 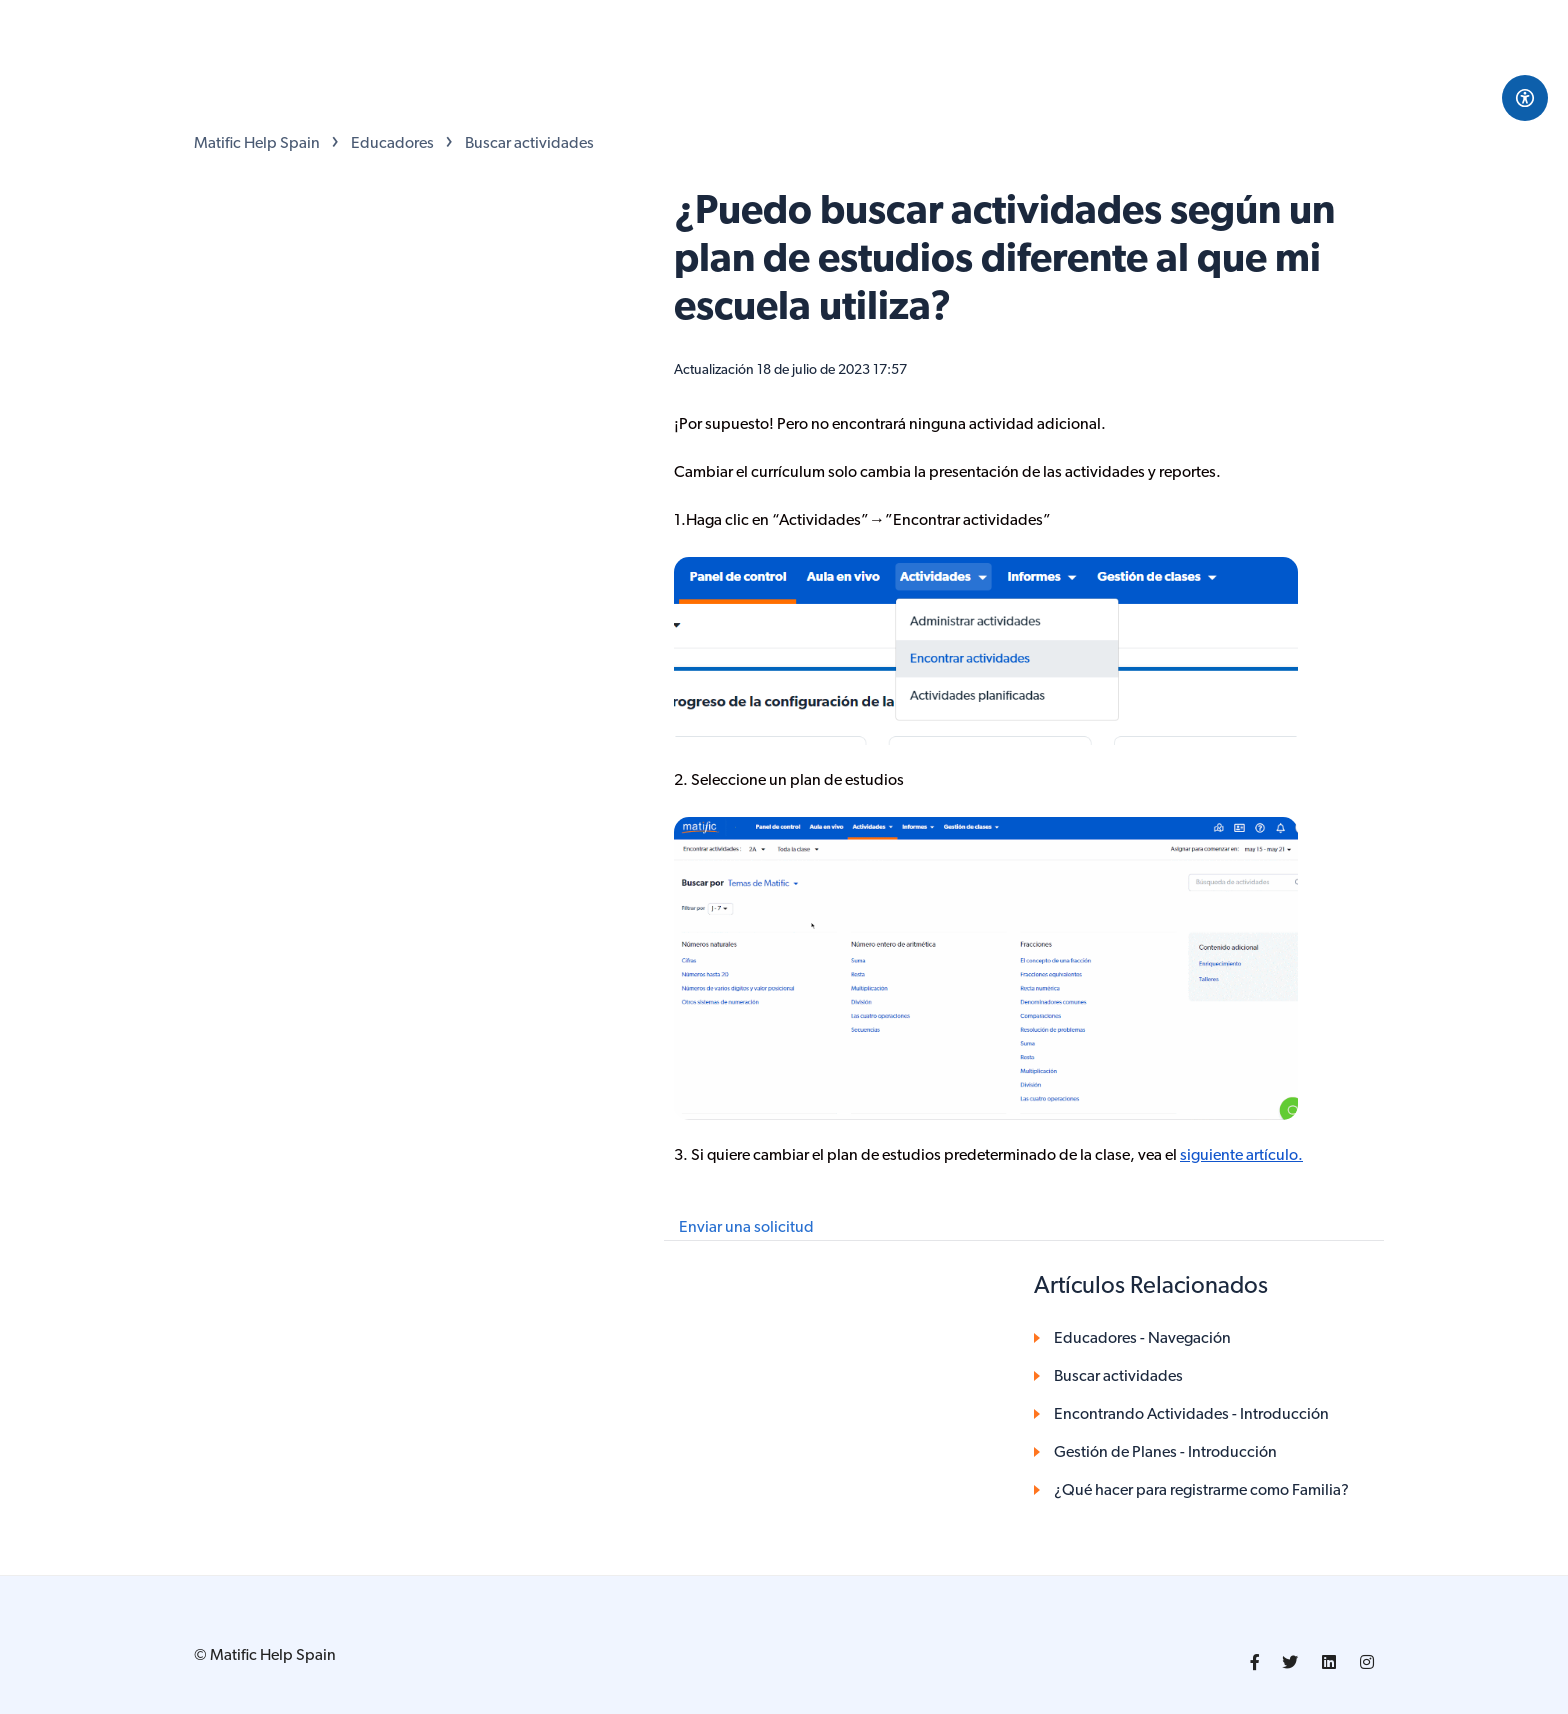 I want to click on Matific Help Spain, so click(x=257, y=144).